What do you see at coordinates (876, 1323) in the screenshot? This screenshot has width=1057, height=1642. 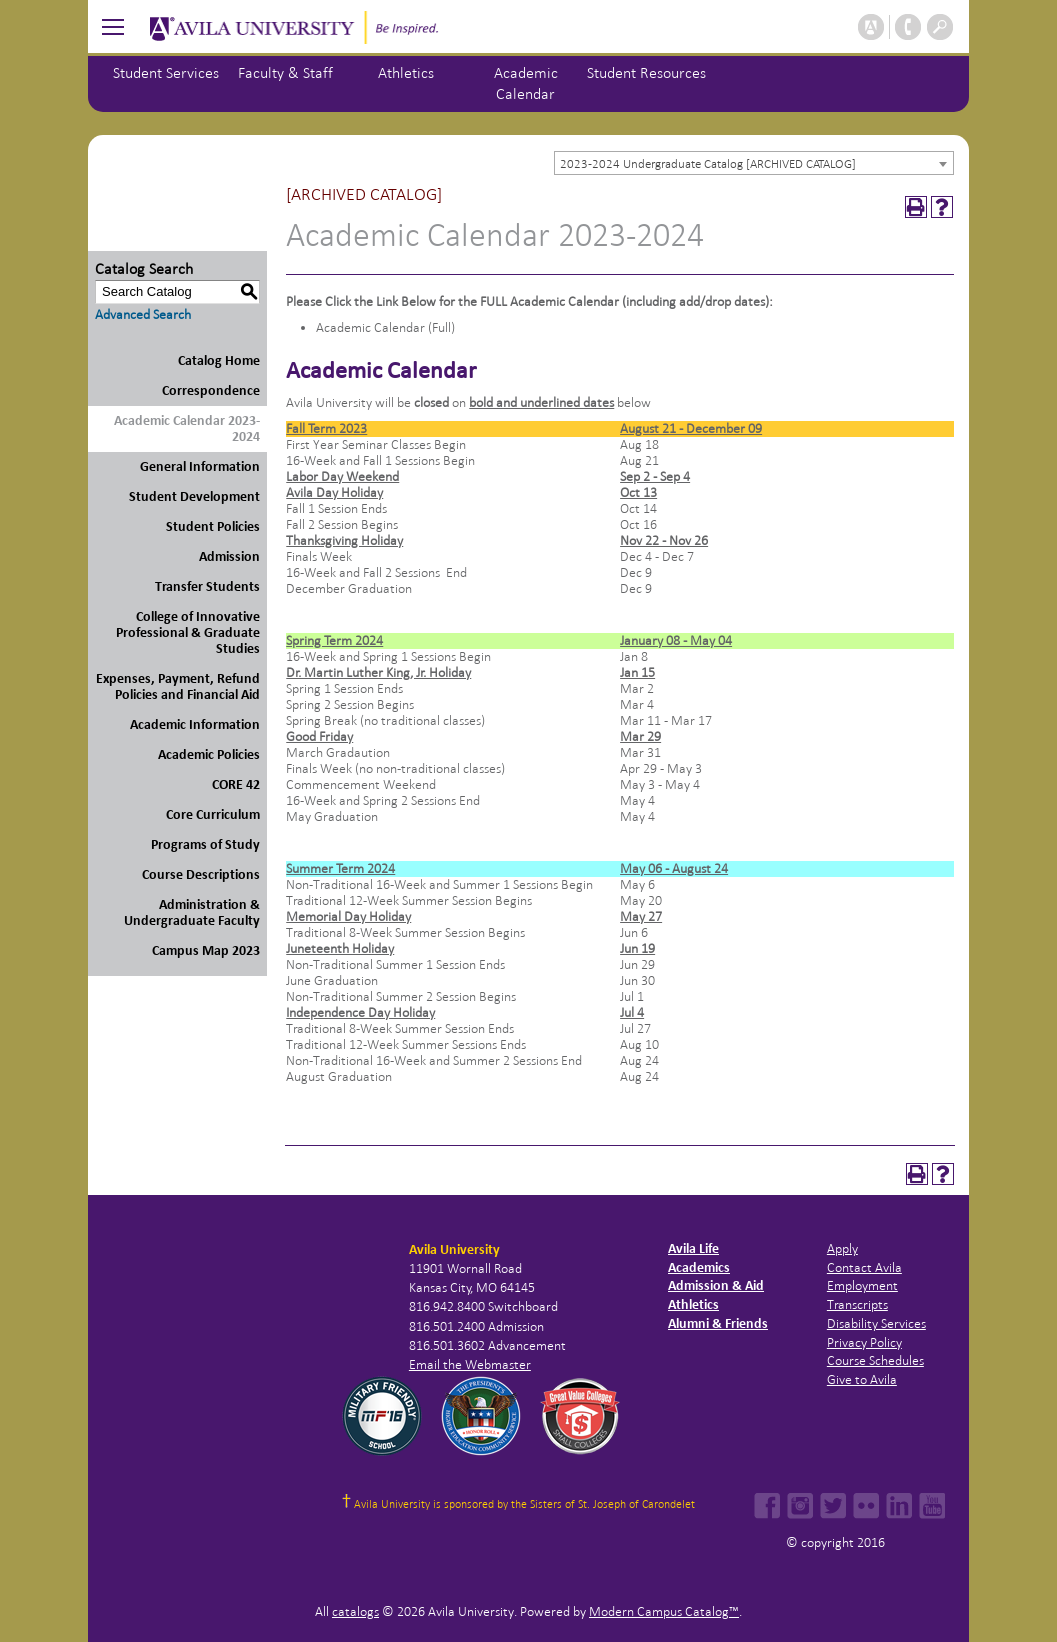 I see `Disability Services` at bounding box center [876, 1323].